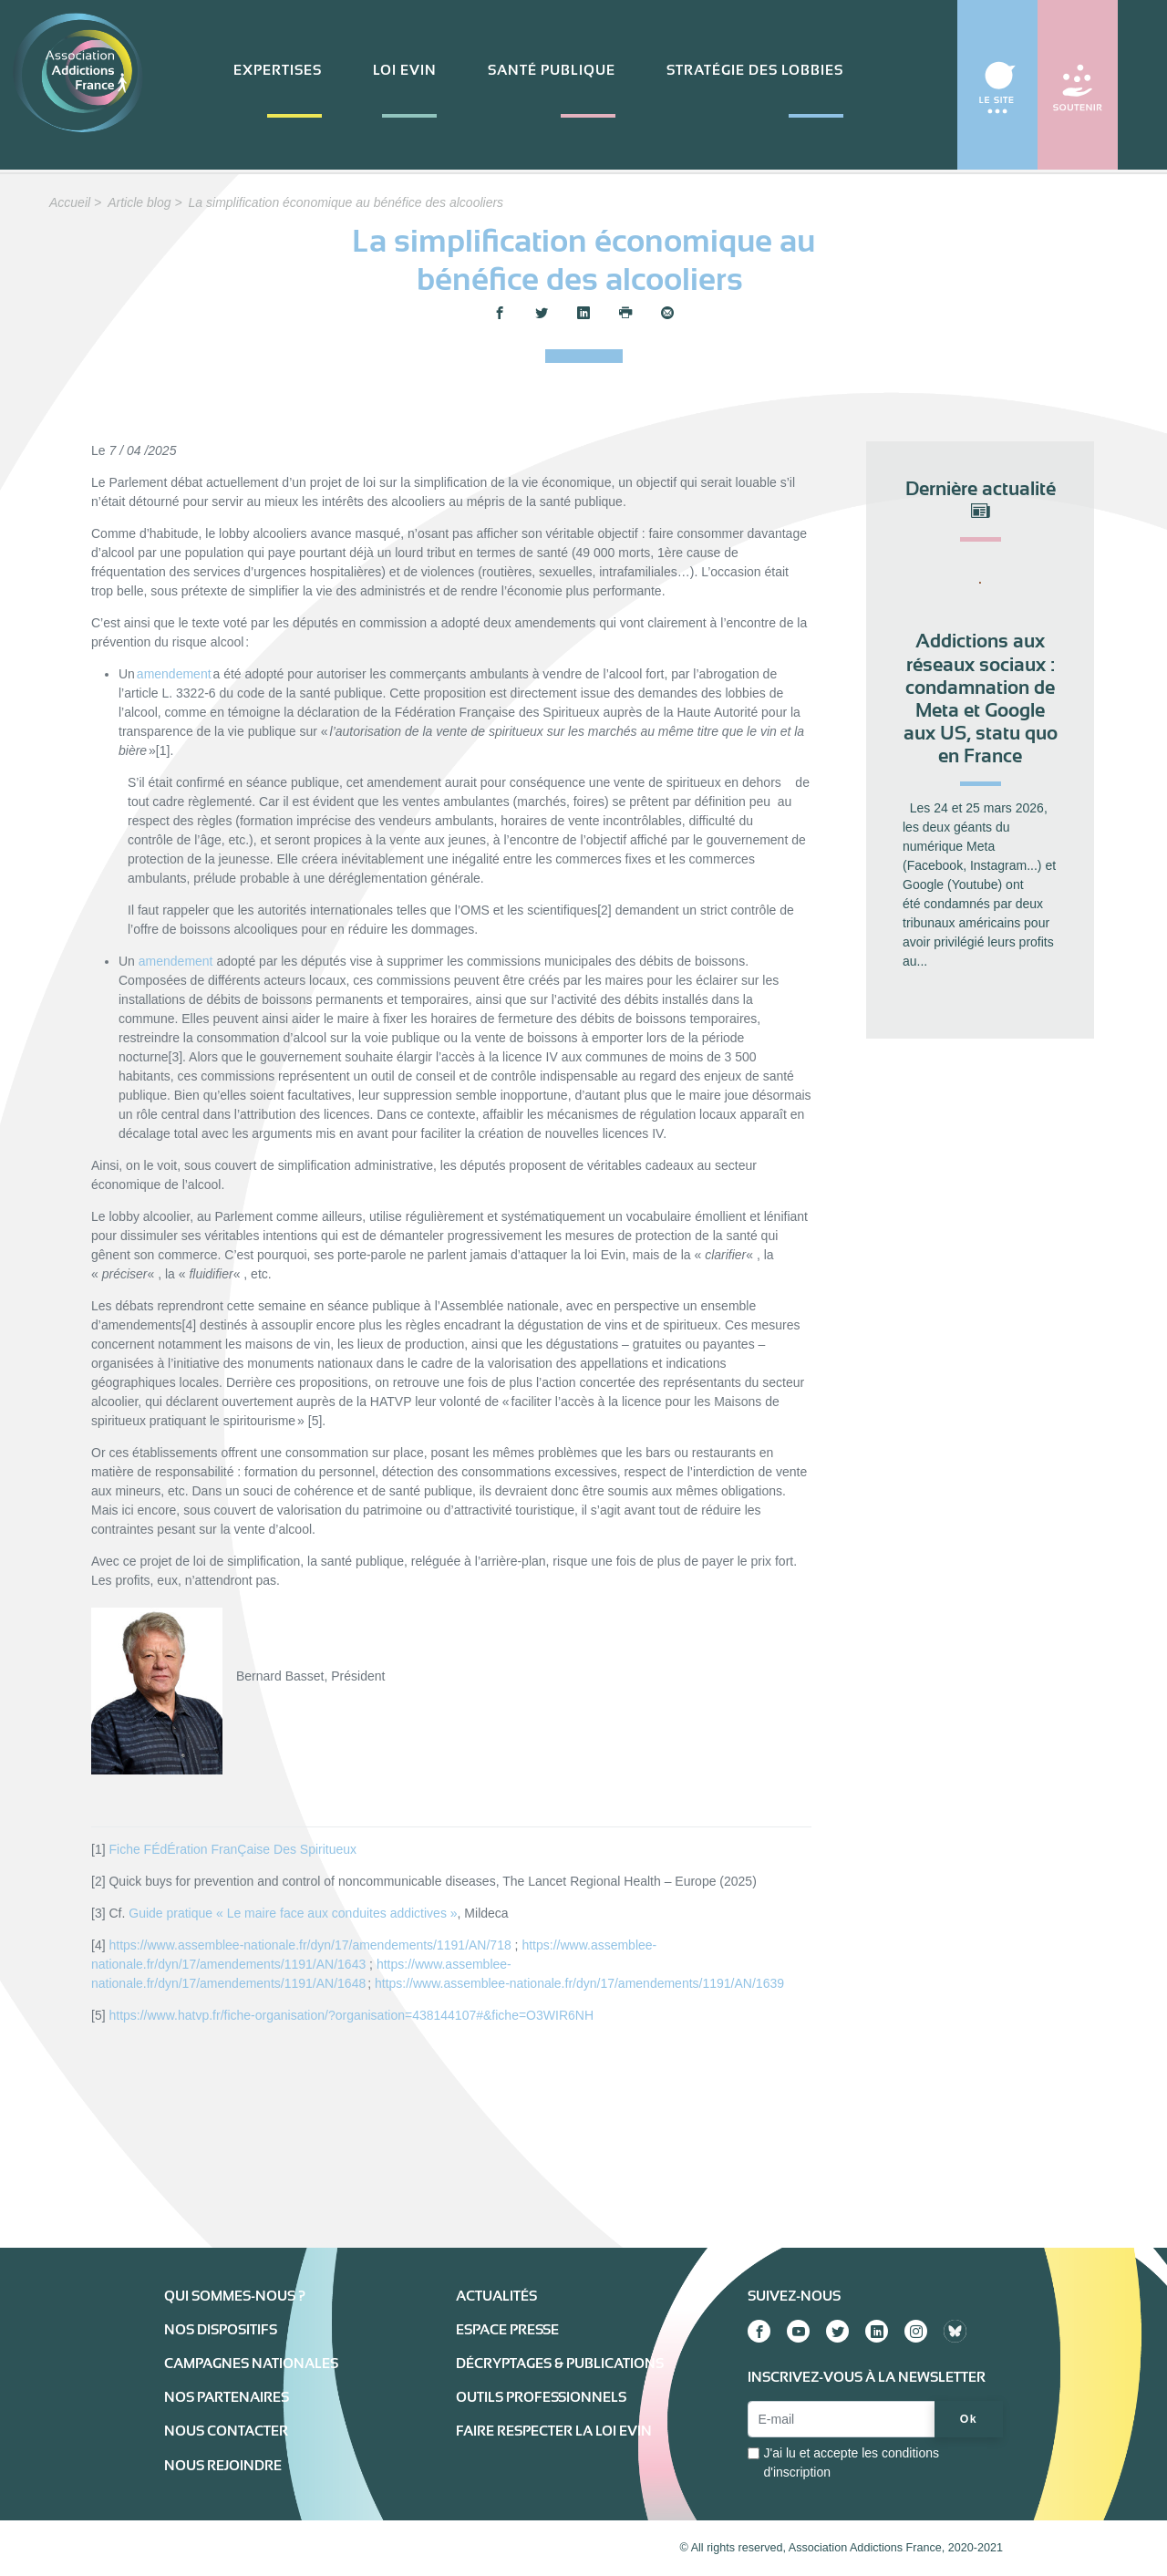  What do you see at coordinates (968, 2419) in the screenshot?
I see `Ok` at bounding box center [968, 2419].